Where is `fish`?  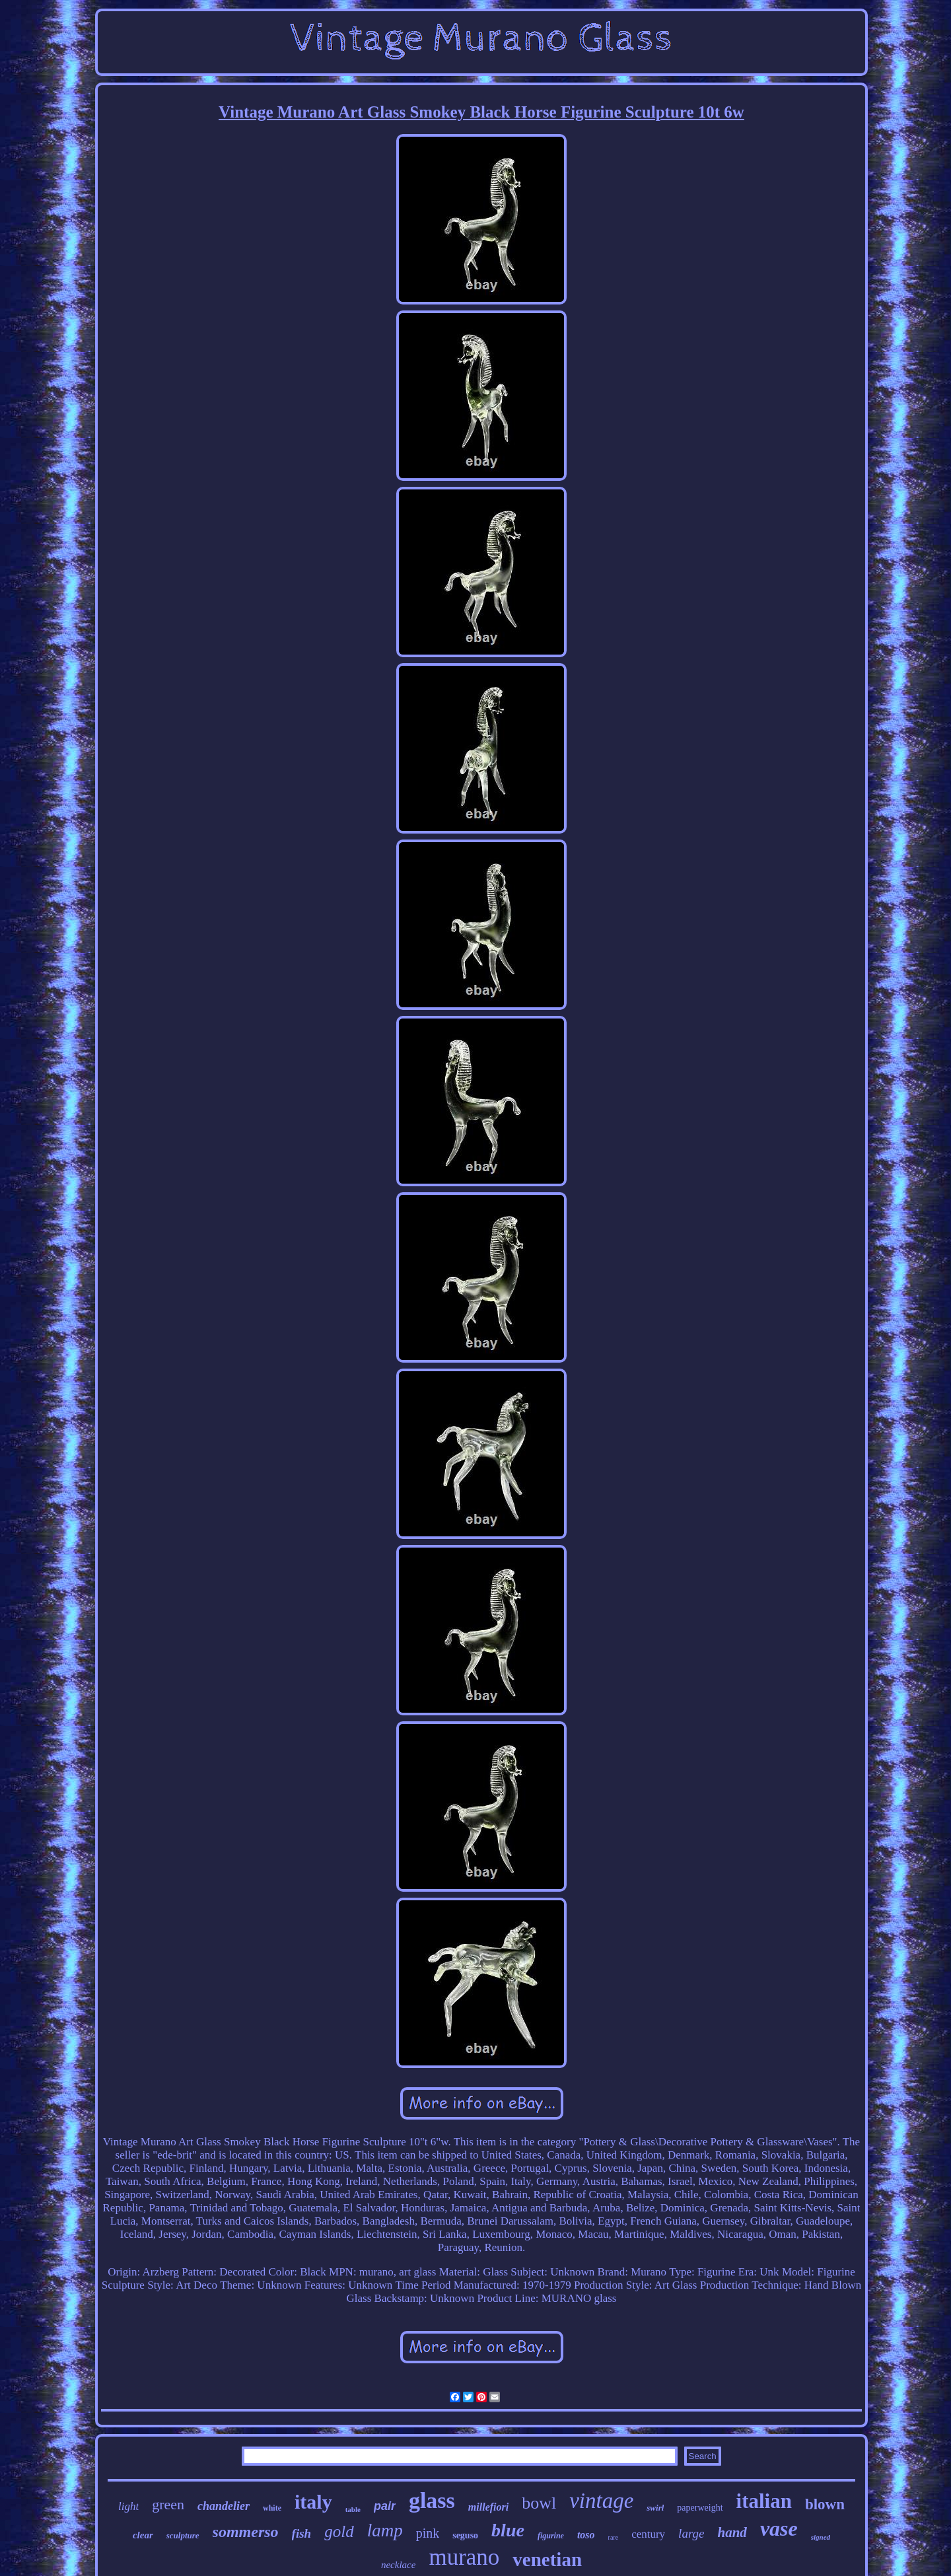 fish is located at coordinates (302, 2533).